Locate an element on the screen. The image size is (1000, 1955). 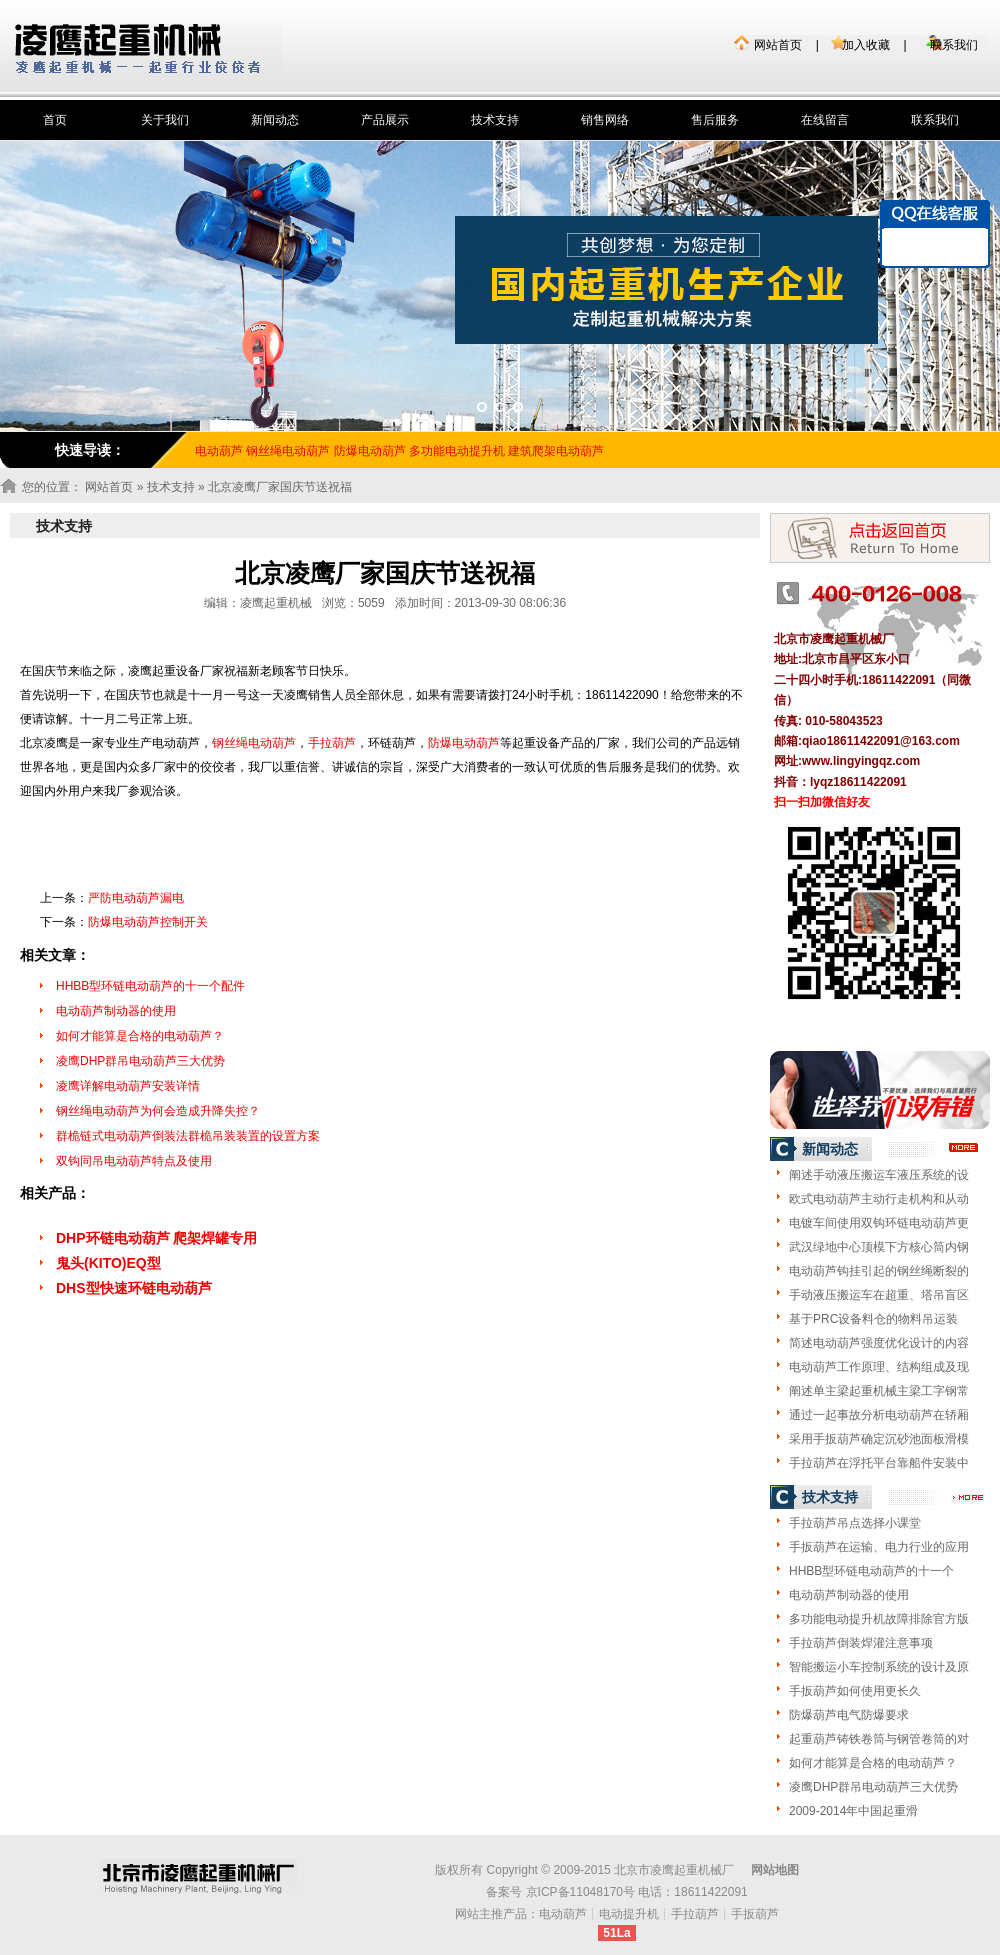
手扳葫芦在运输、电力行业的应用 is located at coordinates (879, 1547).